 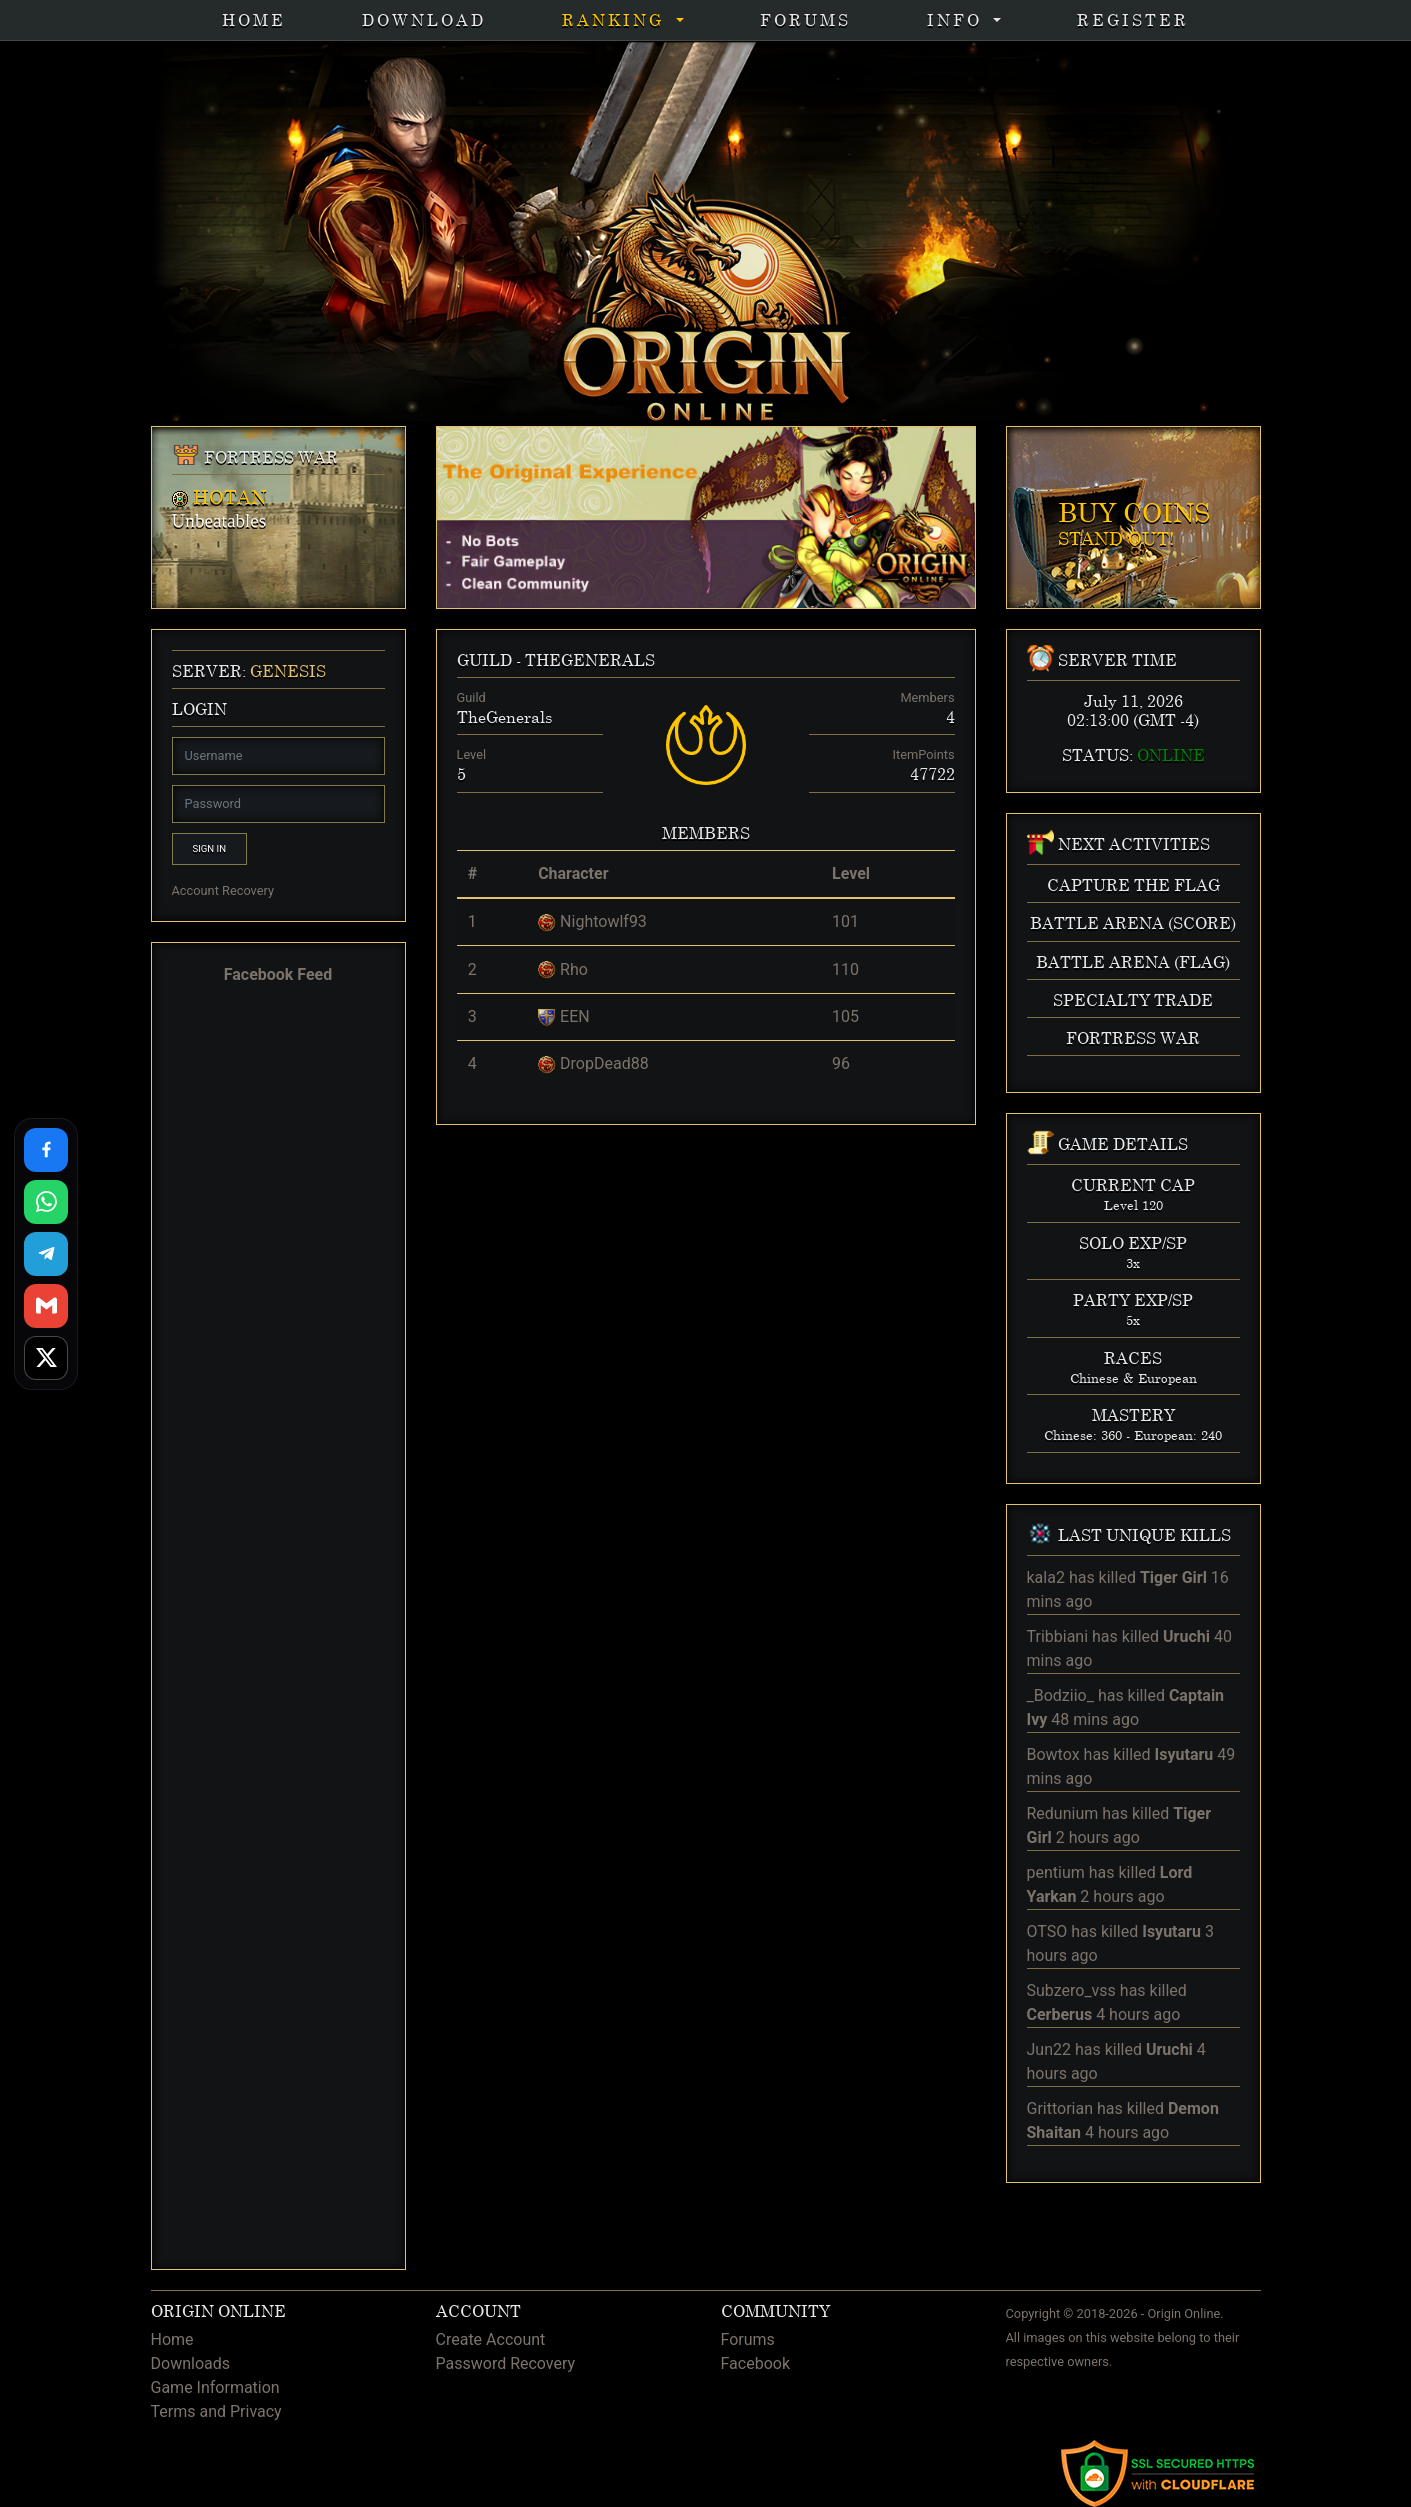 I want to click on EEN, so click(x=575, y=1016).